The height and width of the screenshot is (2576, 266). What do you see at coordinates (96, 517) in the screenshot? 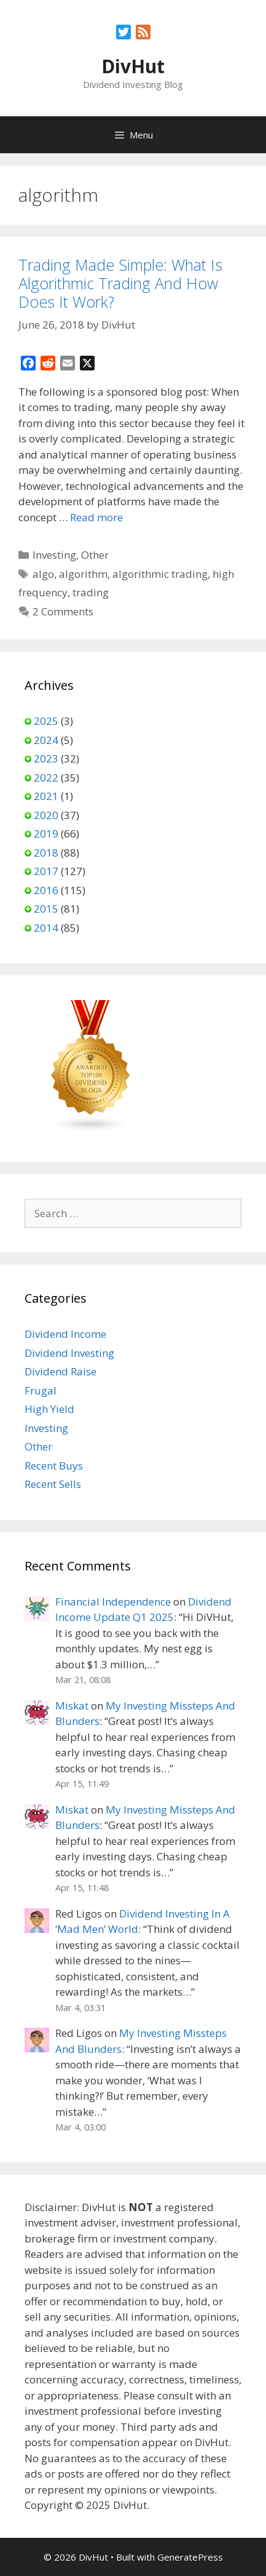
I see `Read more [Read more about Trading Made Simple: What Is Algorithmic Trading And How Does It Work?]` at bounding box center [96, 517].